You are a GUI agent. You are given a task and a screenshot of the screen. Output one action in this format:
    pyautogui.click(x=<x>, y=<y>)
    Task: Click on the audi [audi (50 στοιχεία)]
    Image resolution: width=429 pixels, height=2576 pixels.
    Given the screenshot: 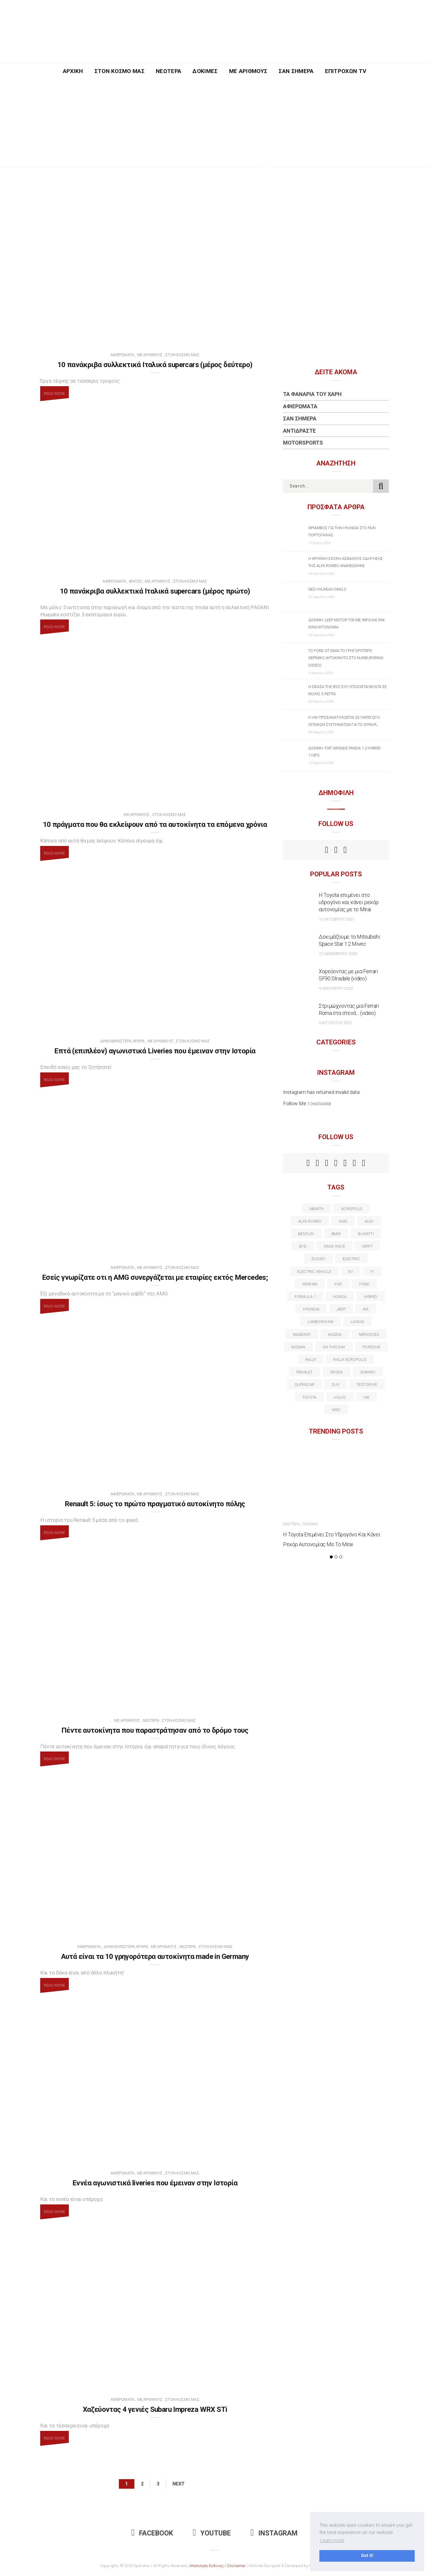 What is the action you would take?
    pyautogui.click(x=369, y=1221)
    